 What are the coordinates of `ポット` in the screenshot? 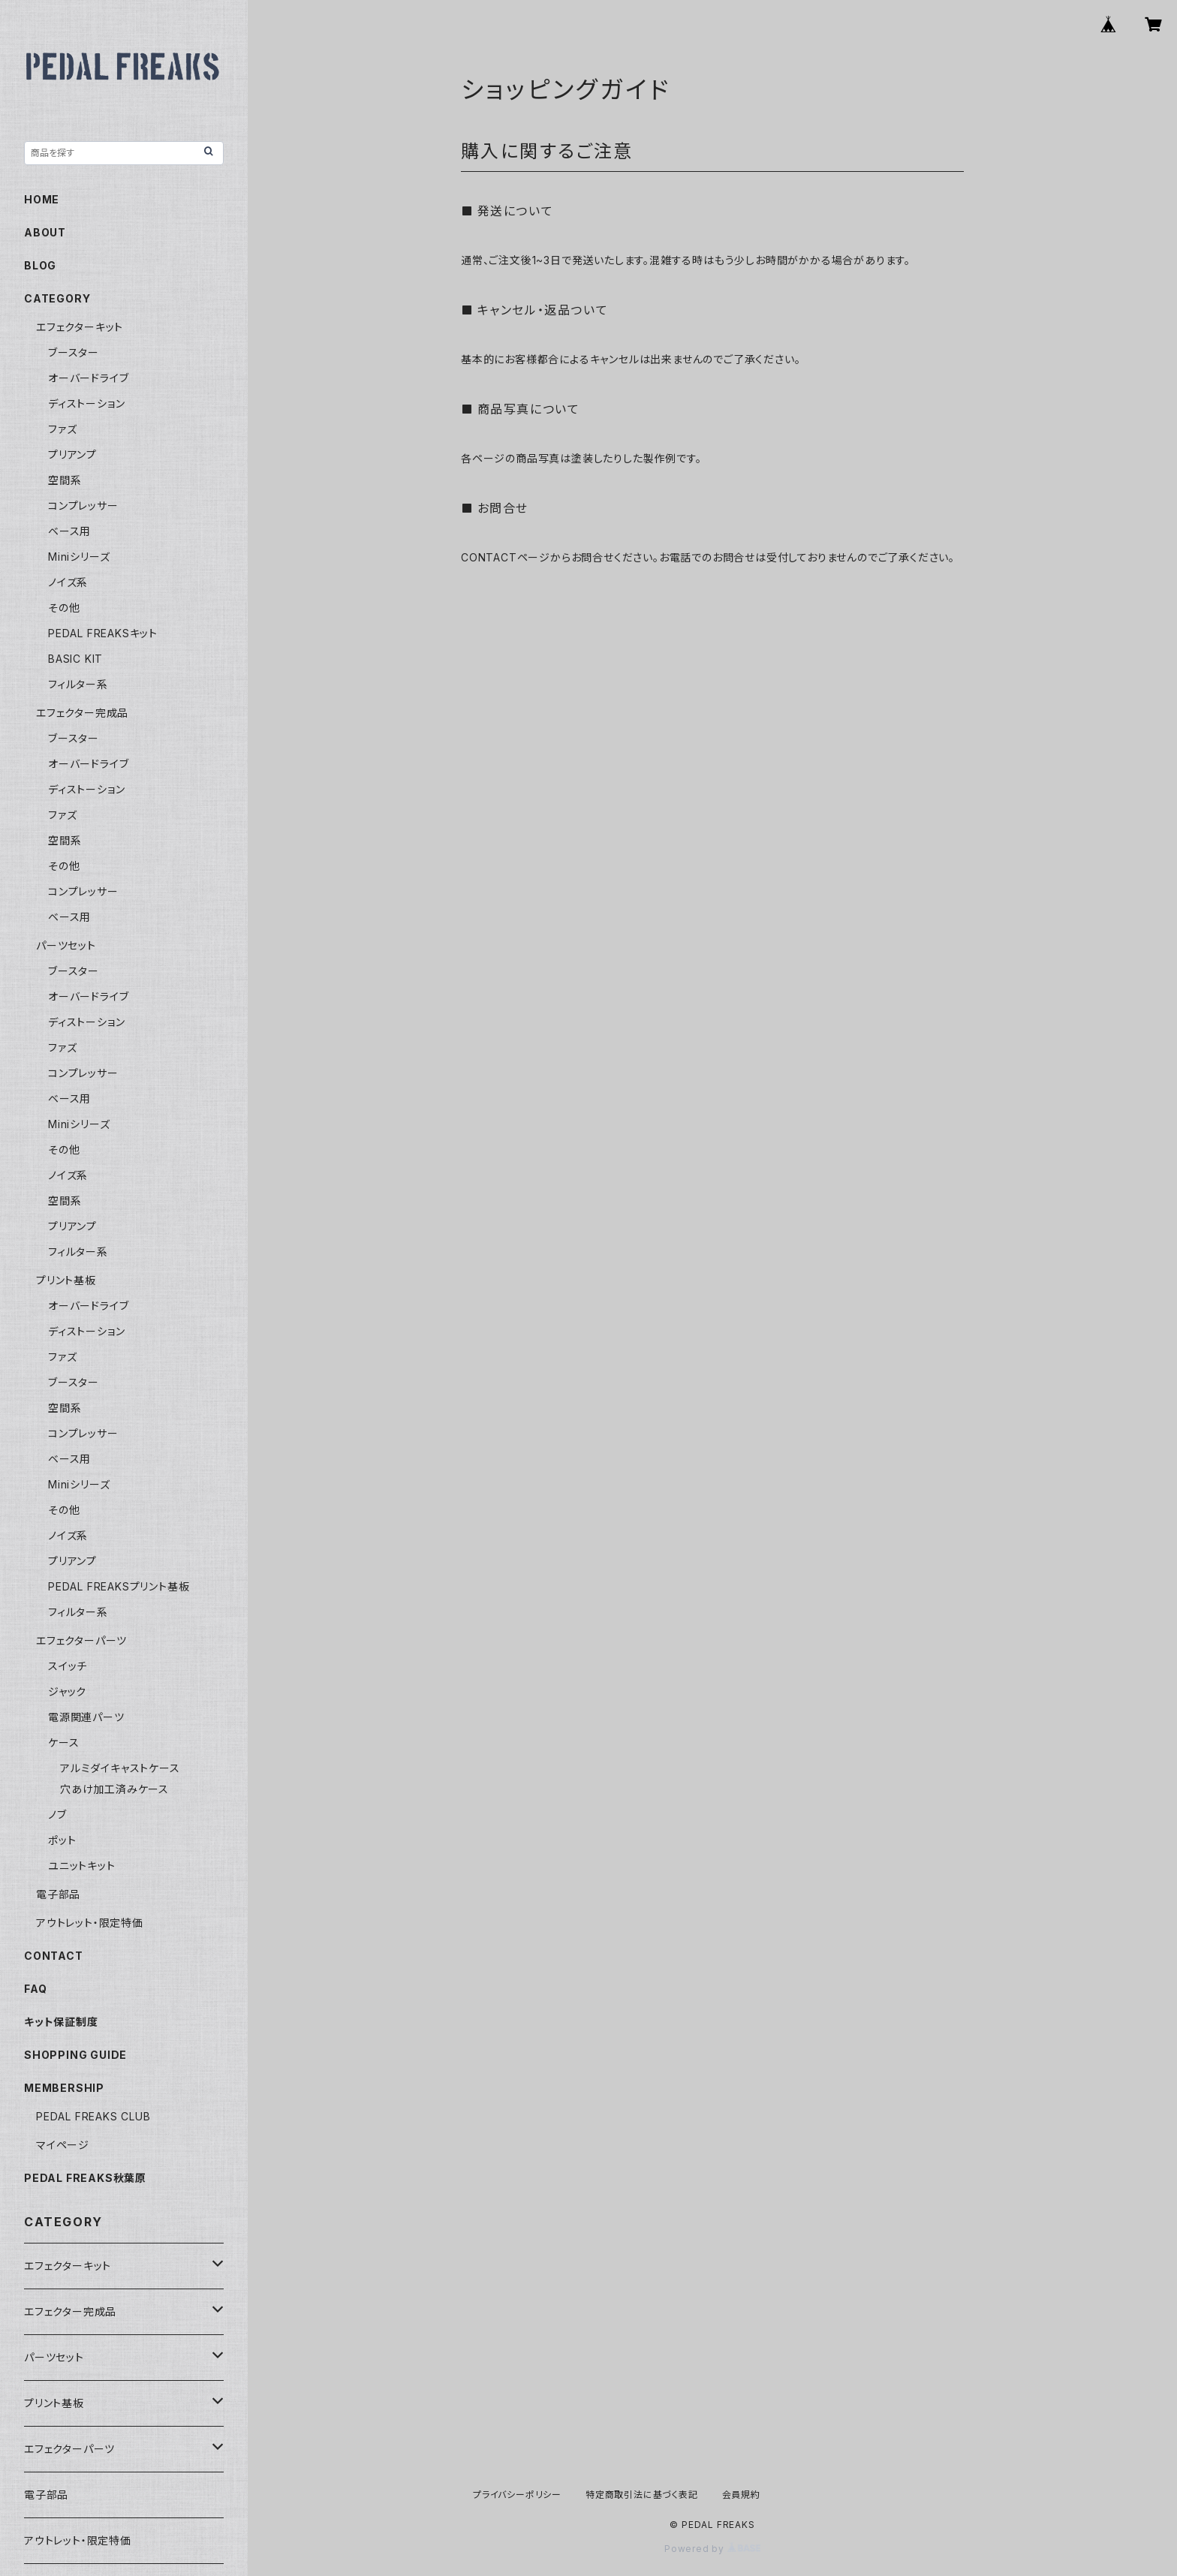 It's located at (62, 1840).